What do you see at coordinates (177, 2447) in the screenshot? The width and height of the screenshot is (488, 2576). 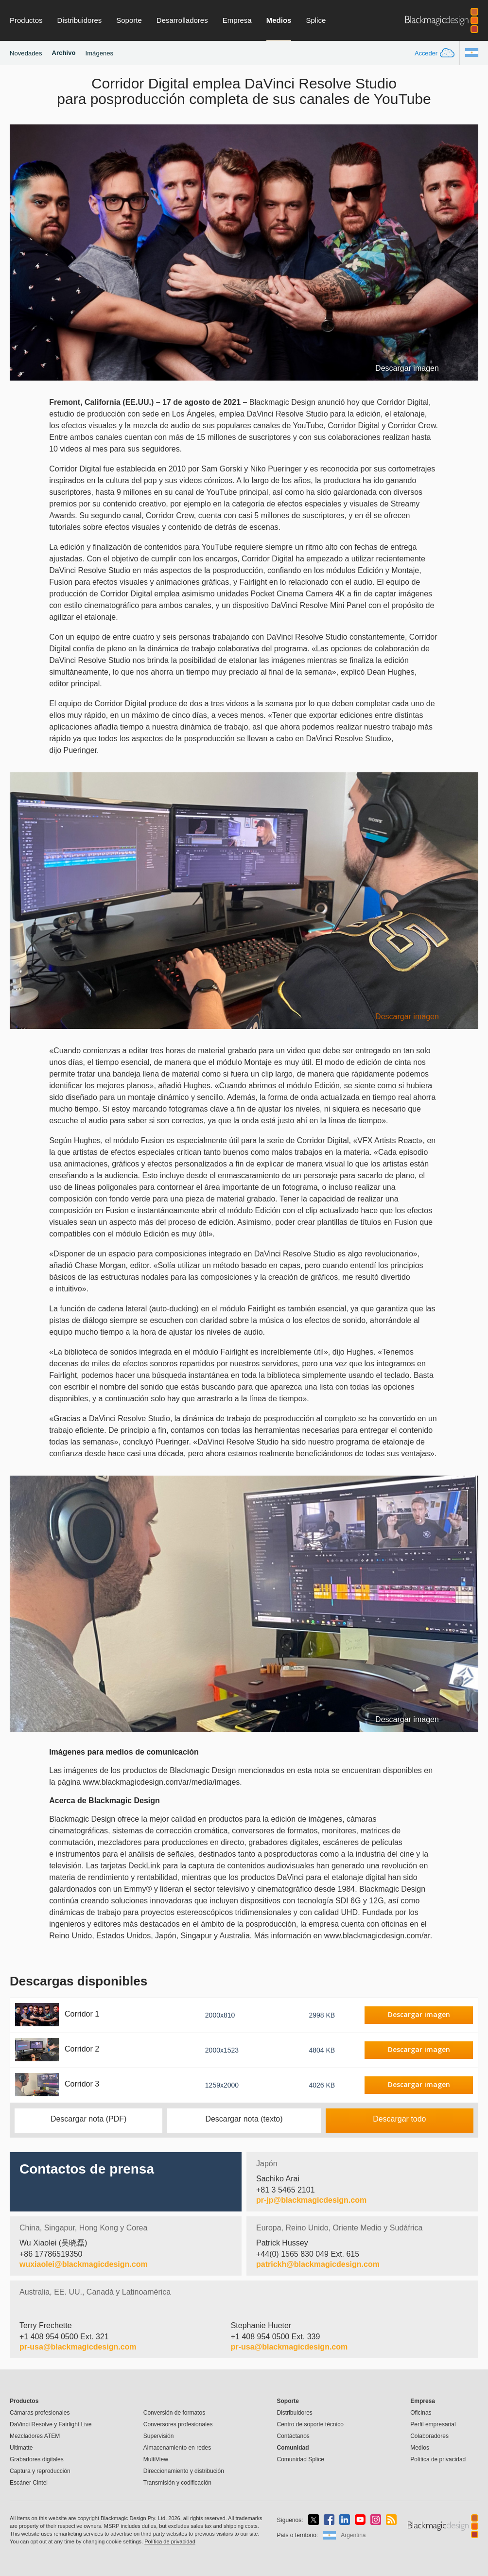 I see `Almacenamiento en redes` at bounding box center [177, 2447].